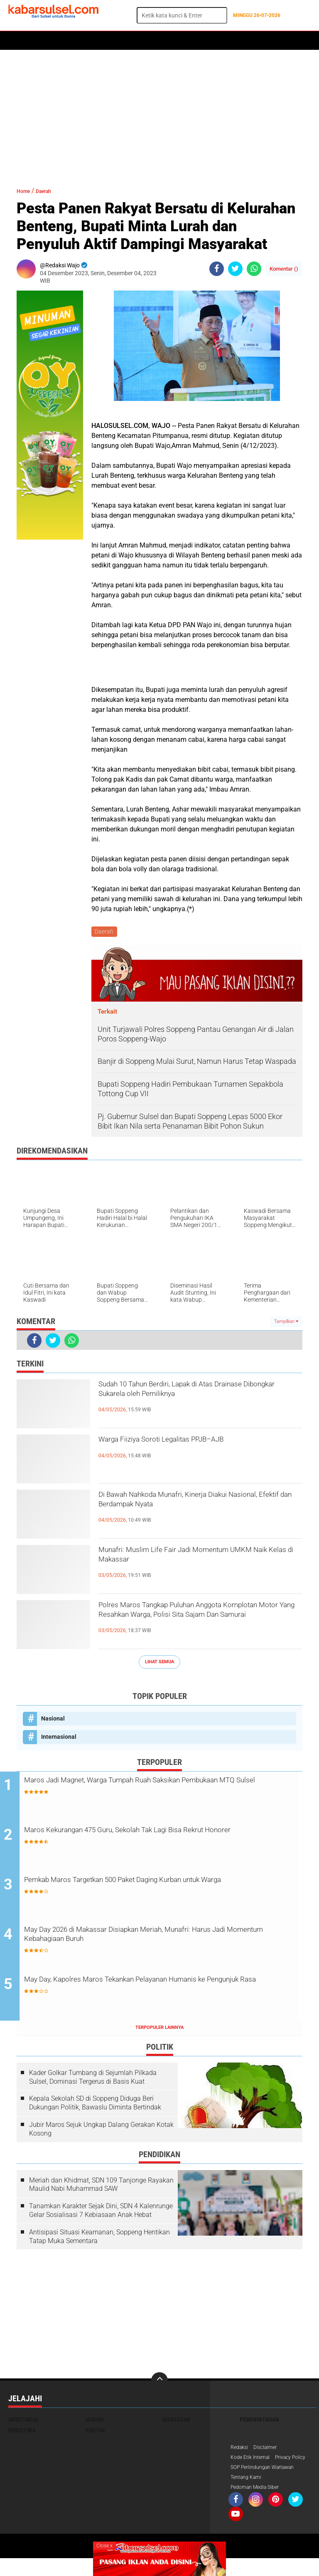 This screenshot has height=2576, width=319. Describe the element at coordinates (147, 1788) in the screenshot. I see `Maros Jadi Magnet, Warga Tumpah Ruah Saksikan Pembukaan MTQ Sulsel` at that location.